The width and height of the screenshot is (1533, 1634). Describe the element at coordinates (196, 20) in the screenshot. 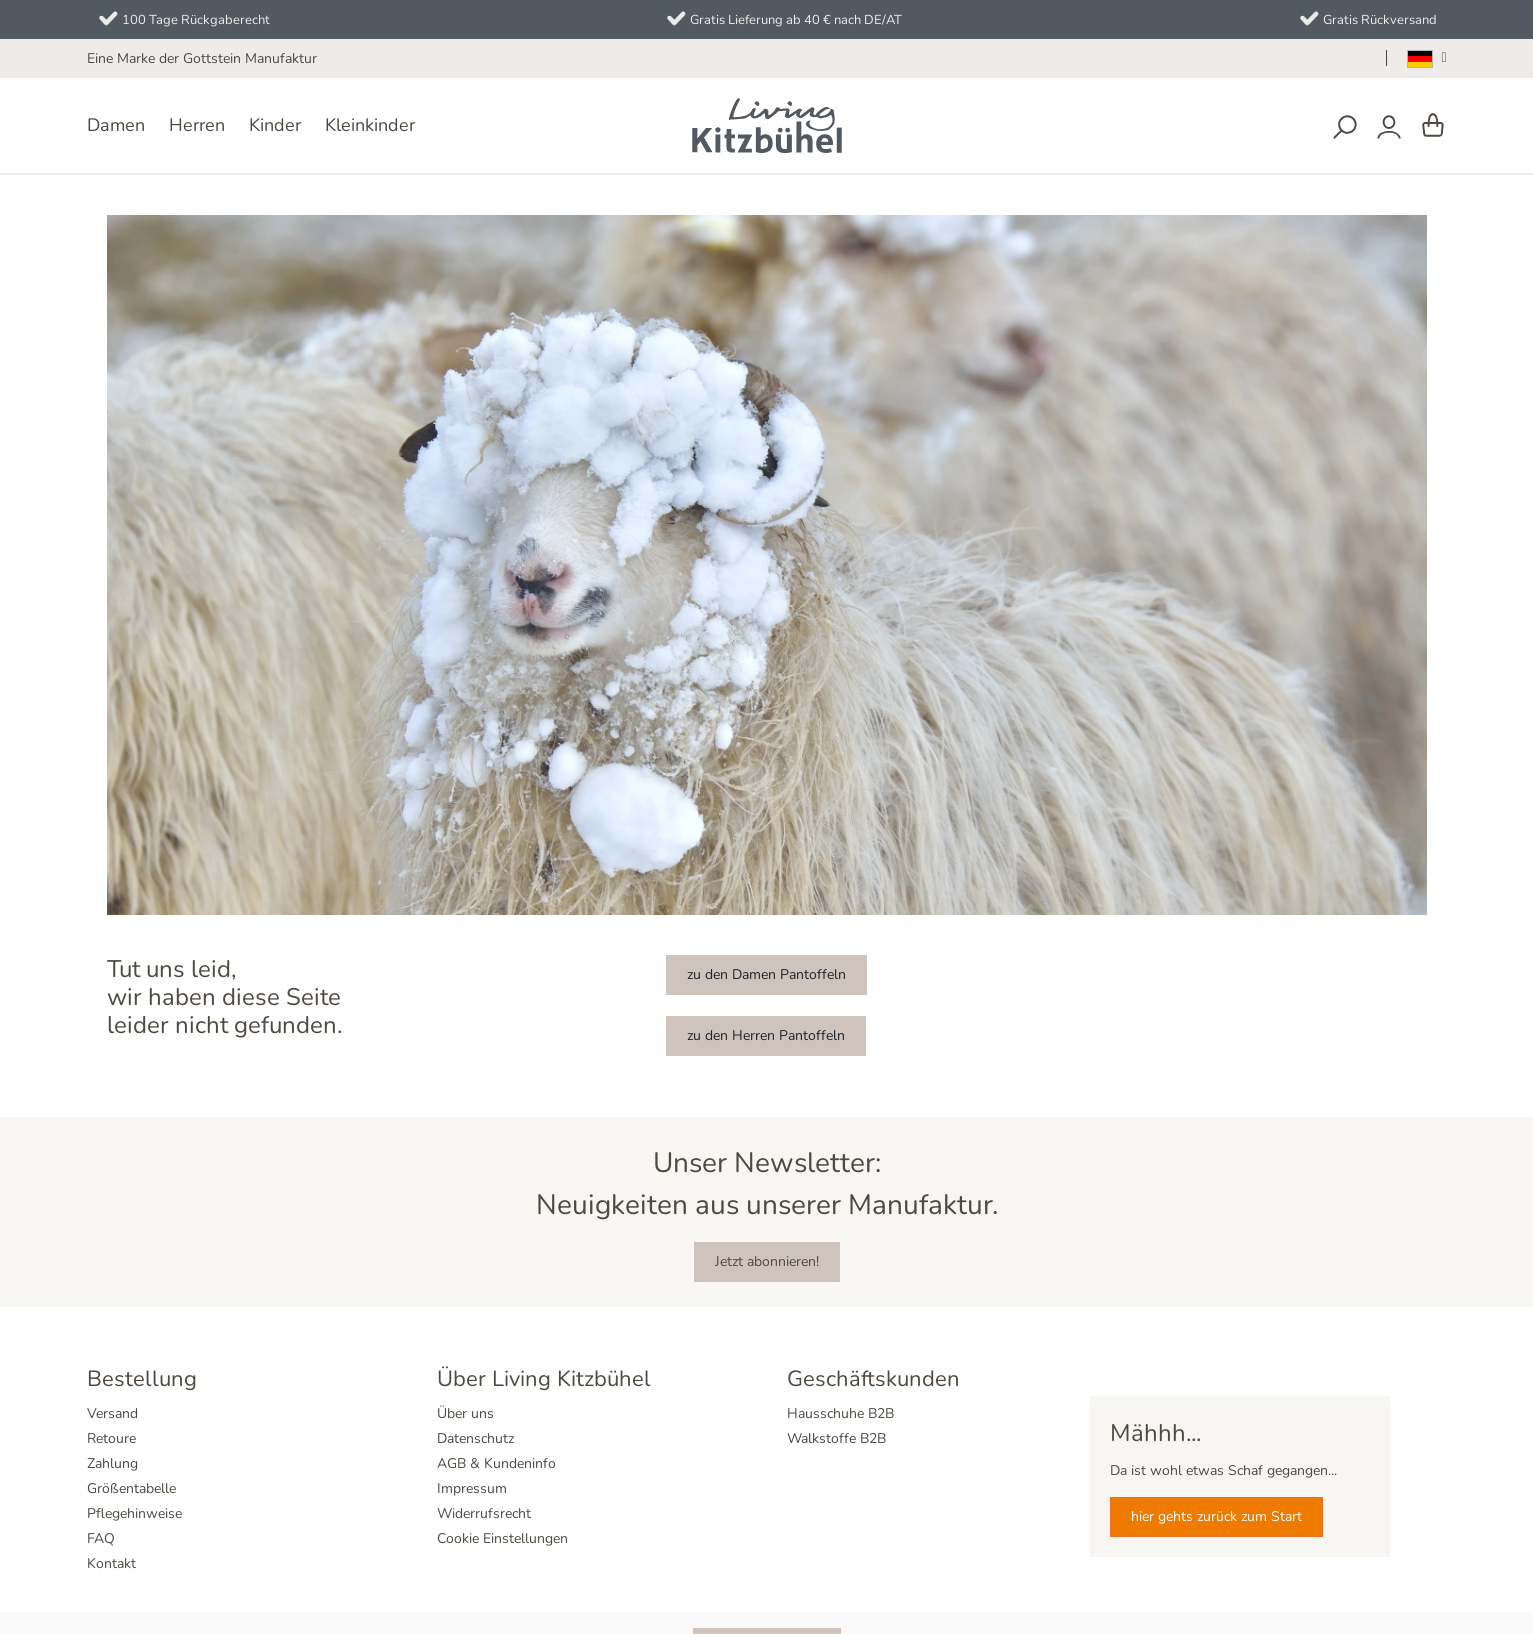

I see `100 Tage Rückgaberecht` at that location.